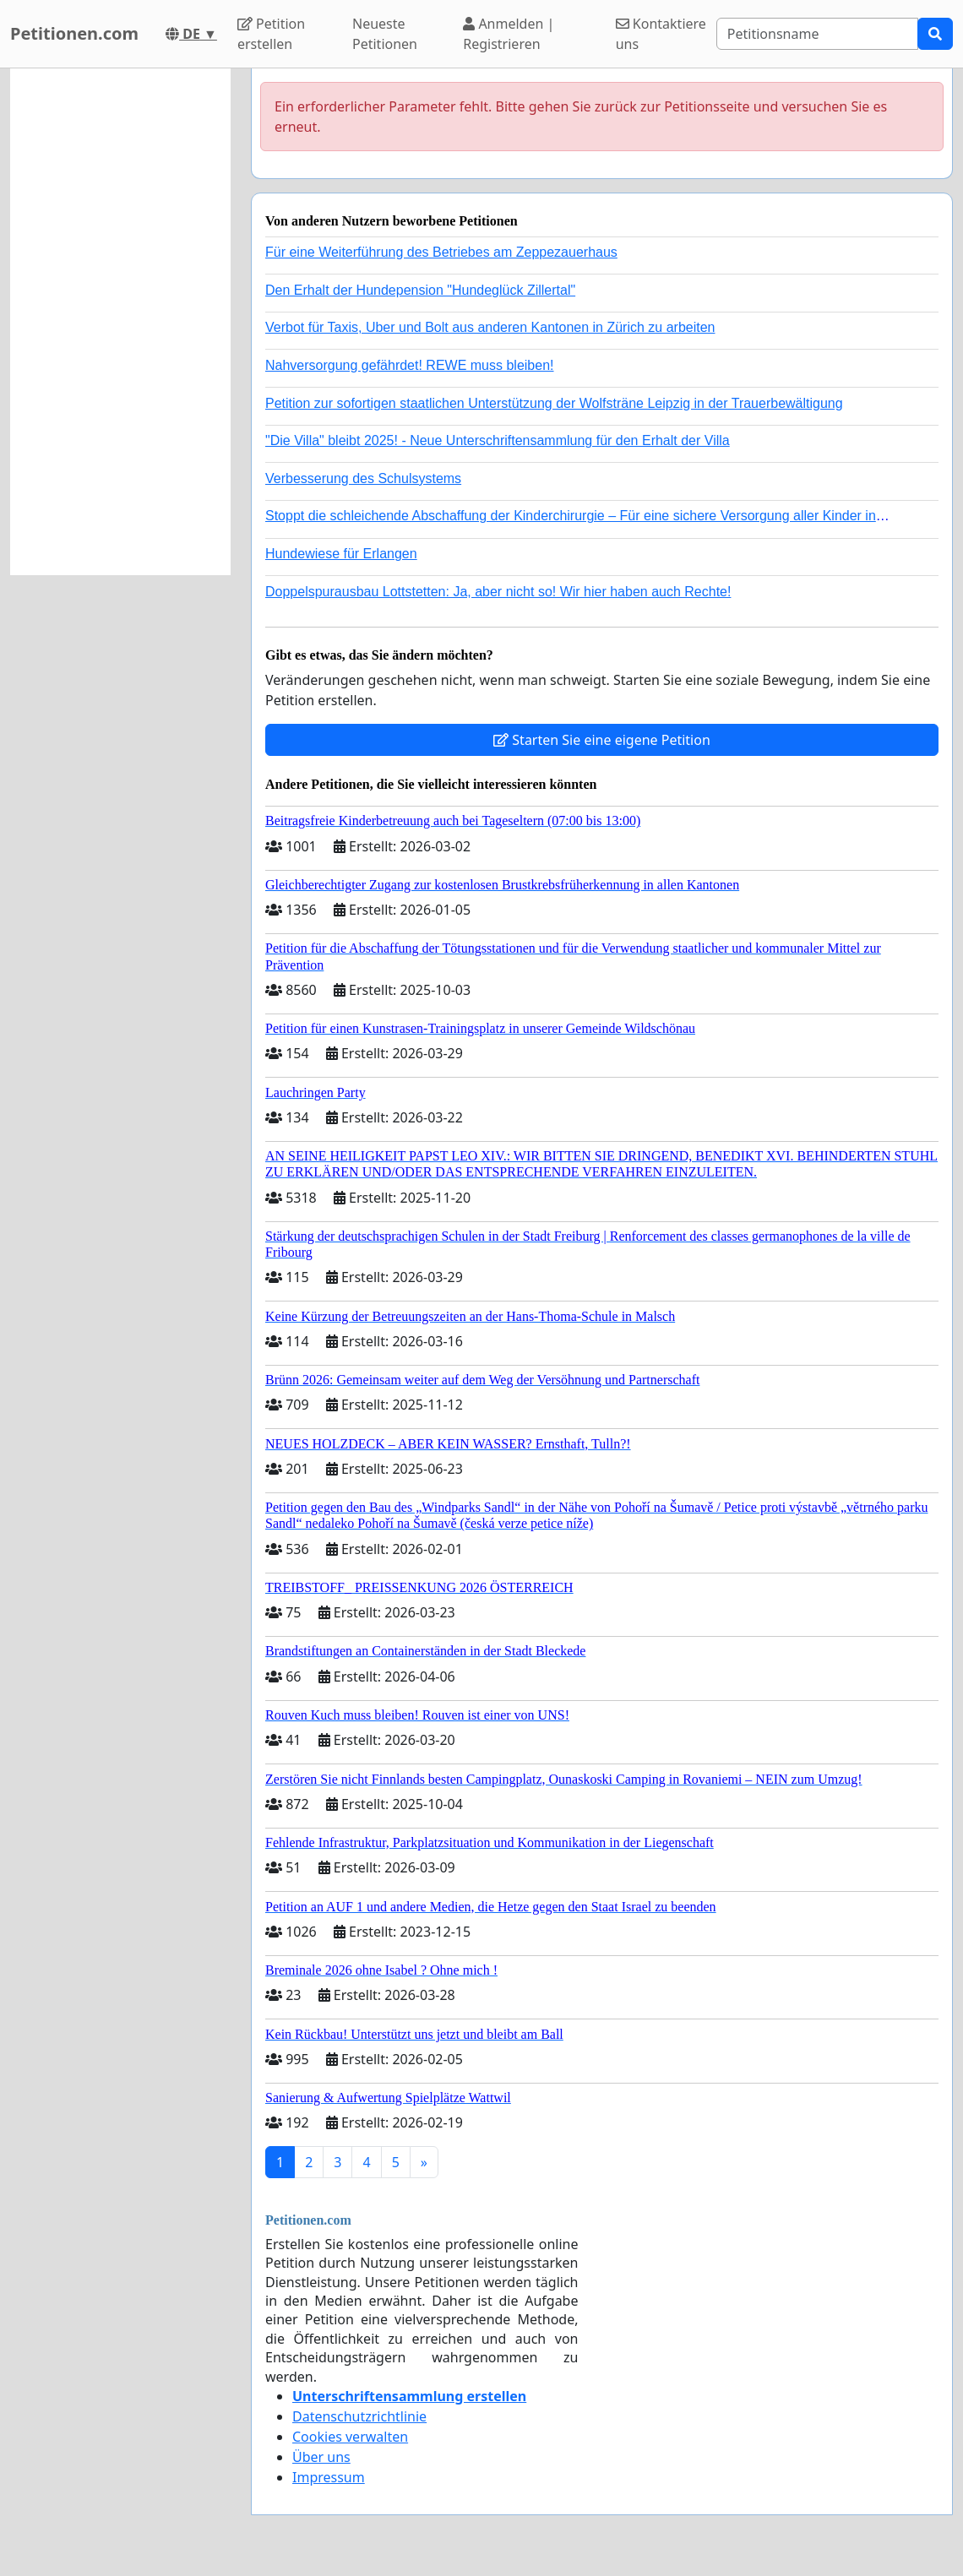 The width and height of the screenshot is (963, 2576). Describe the element at coordinates (490, 327) in the screenshot. I see `Verbot für Taxis, Uber und Bolt aus anderen Kantonen in Zürich zu arbeiten` at that location.